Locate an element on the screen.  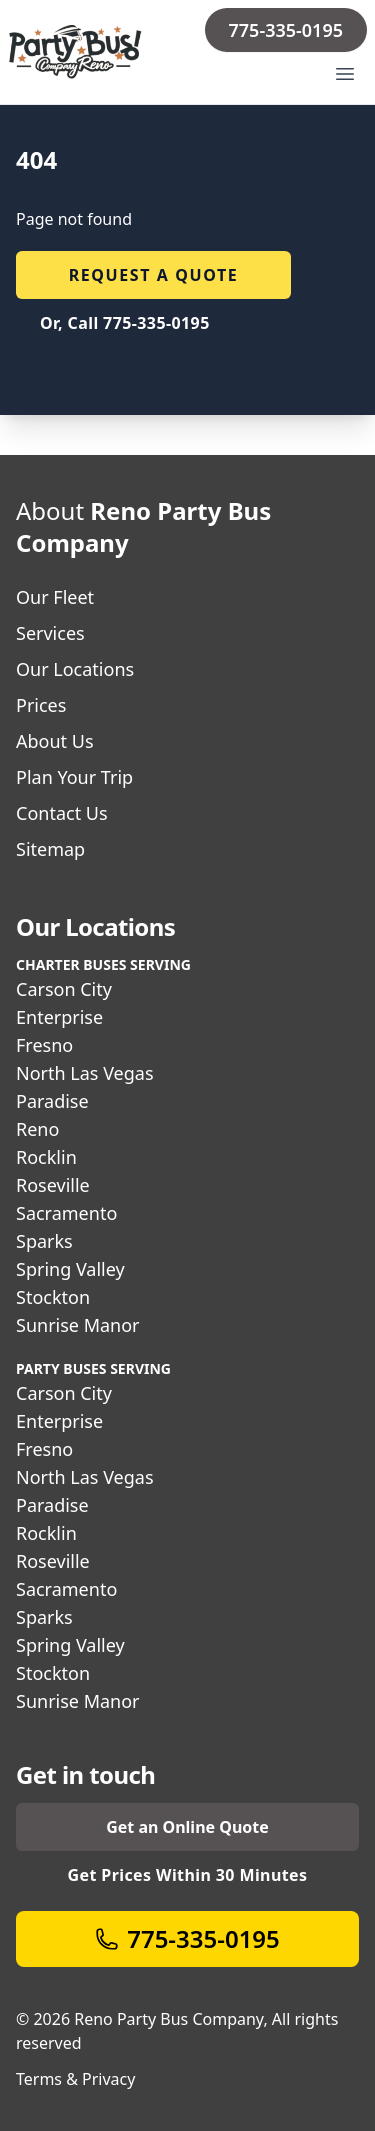
Or, Call 775-335-0195 is located at coordinates (125, 323).